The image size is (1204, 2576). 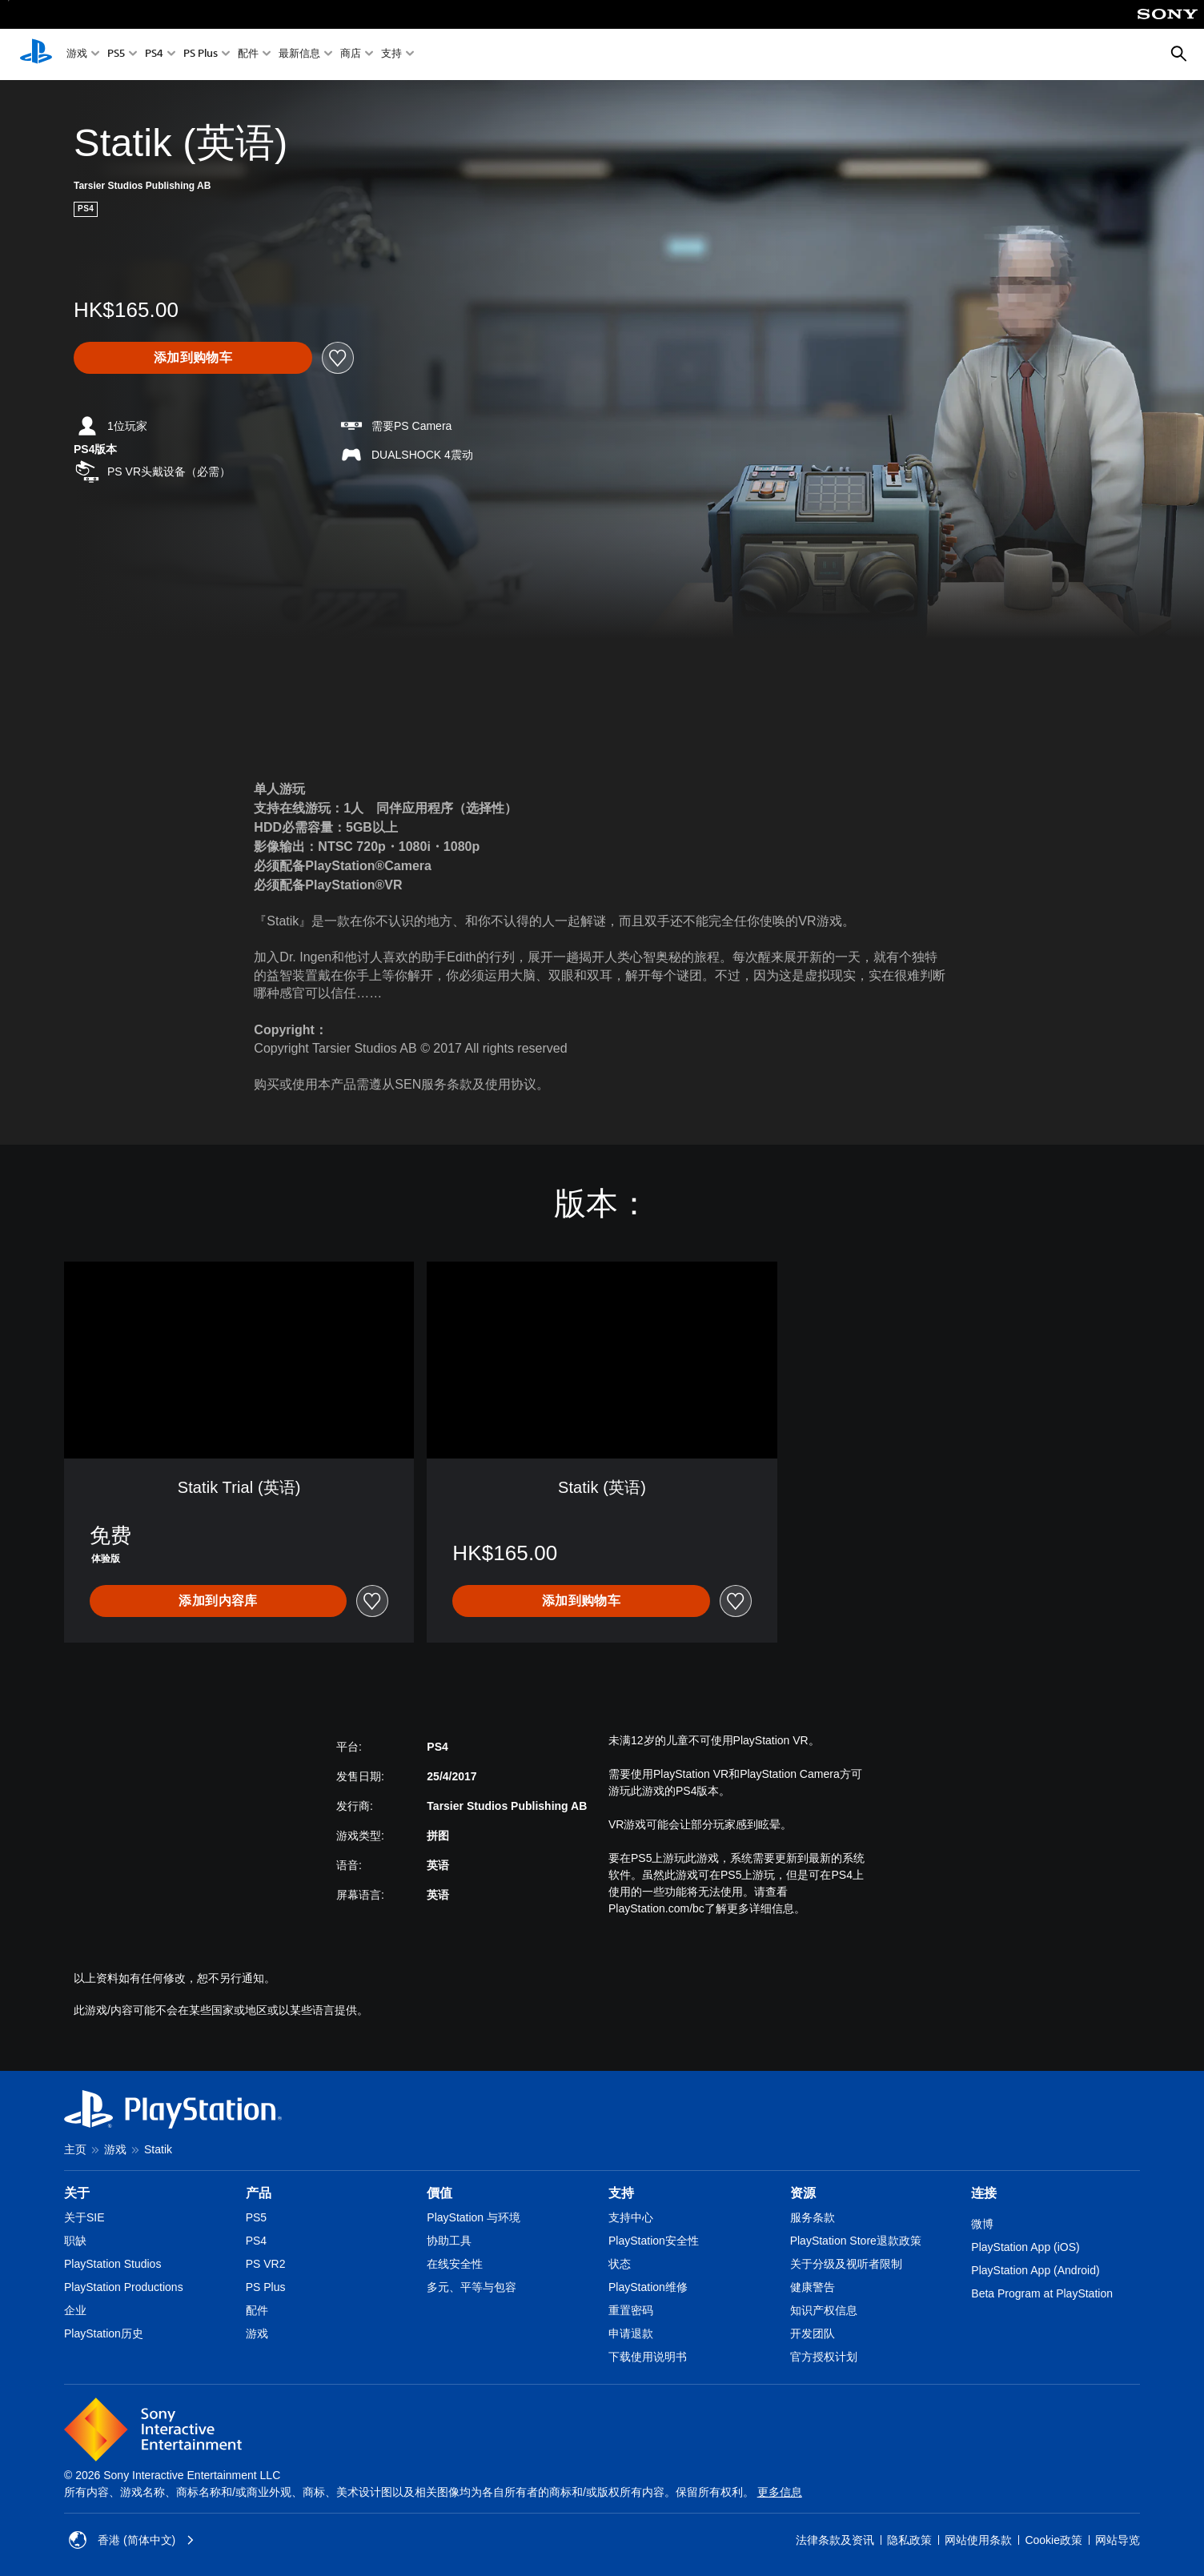 I want to click on 支持 [heading], so click(x=621, y=2193).